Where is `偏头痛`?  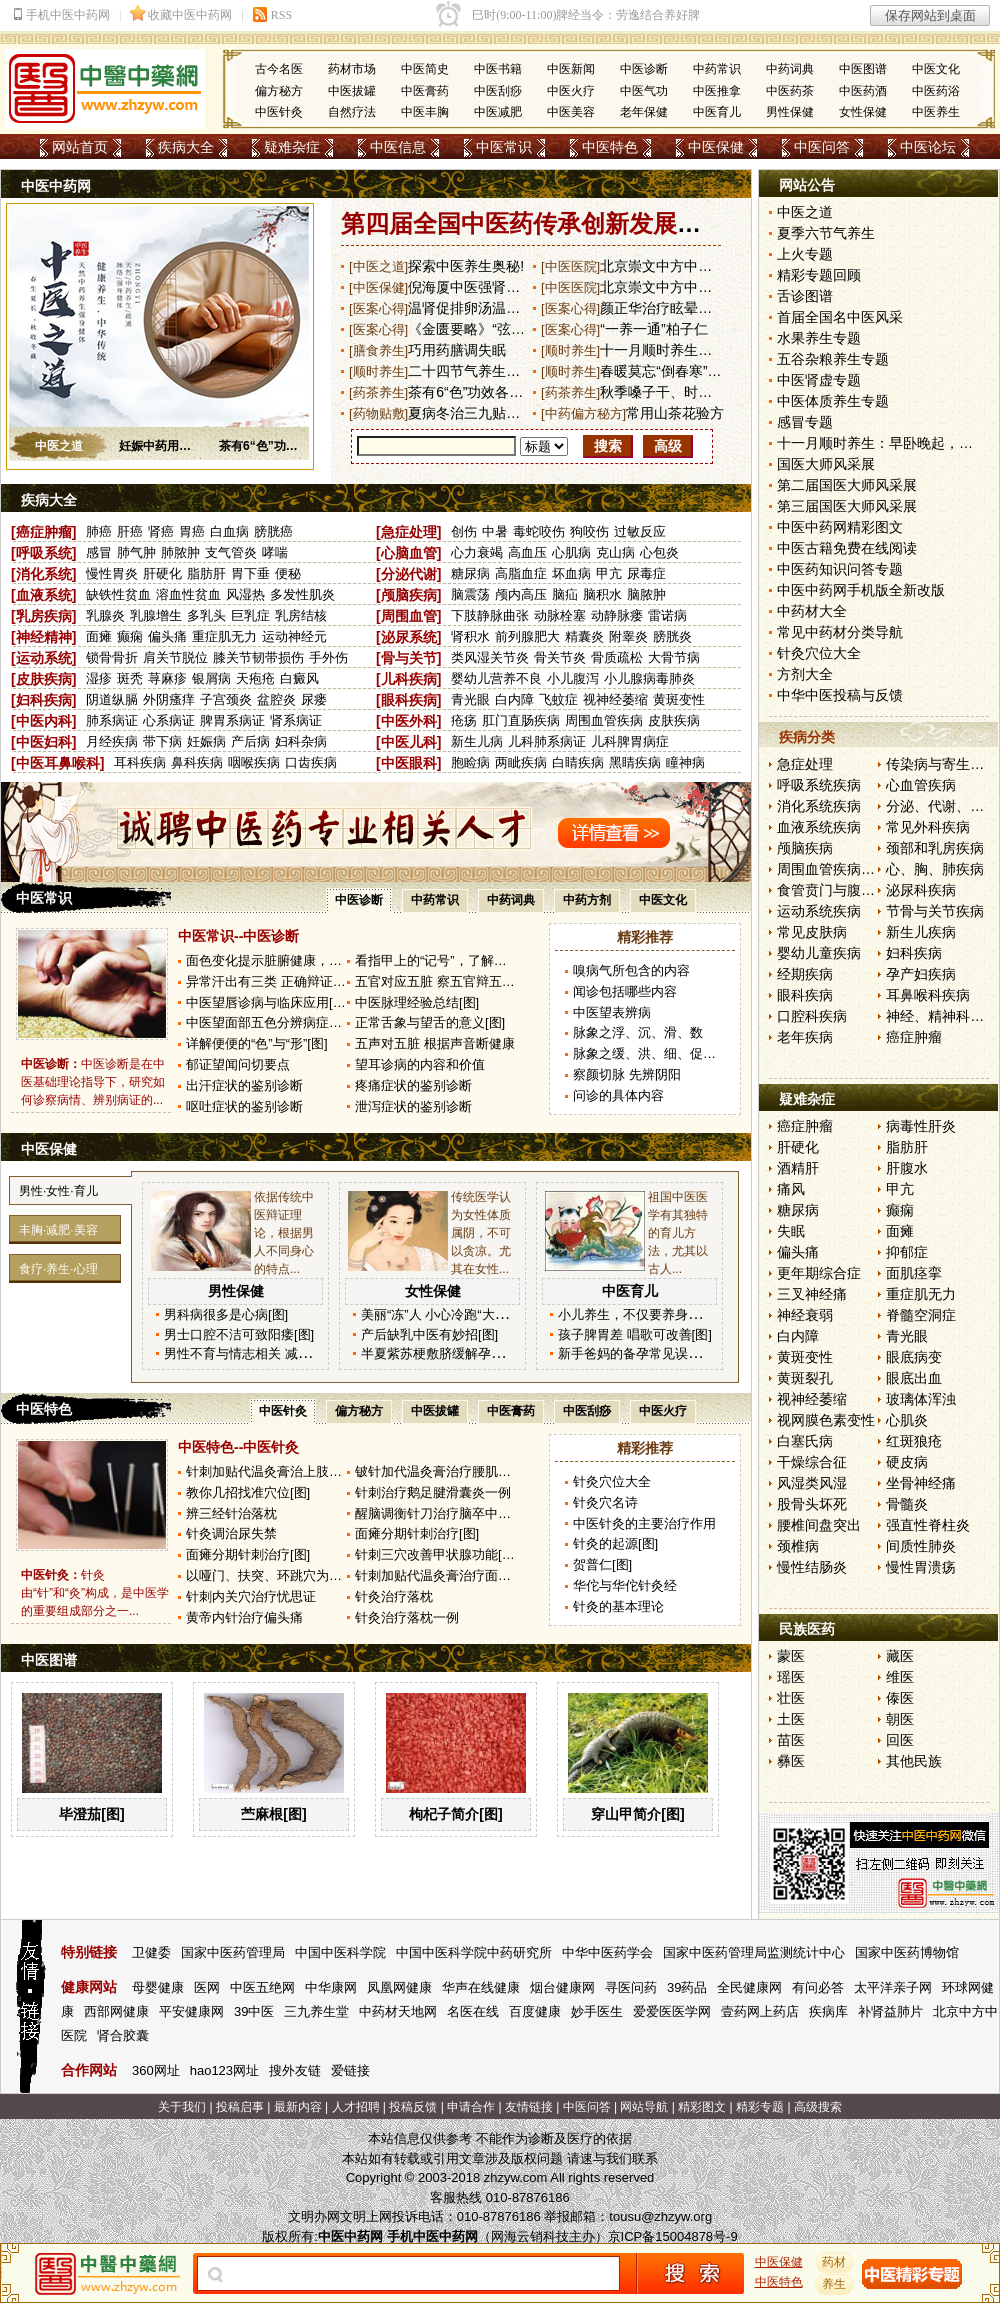
偏头痛 is located at coordinates (167, 636).